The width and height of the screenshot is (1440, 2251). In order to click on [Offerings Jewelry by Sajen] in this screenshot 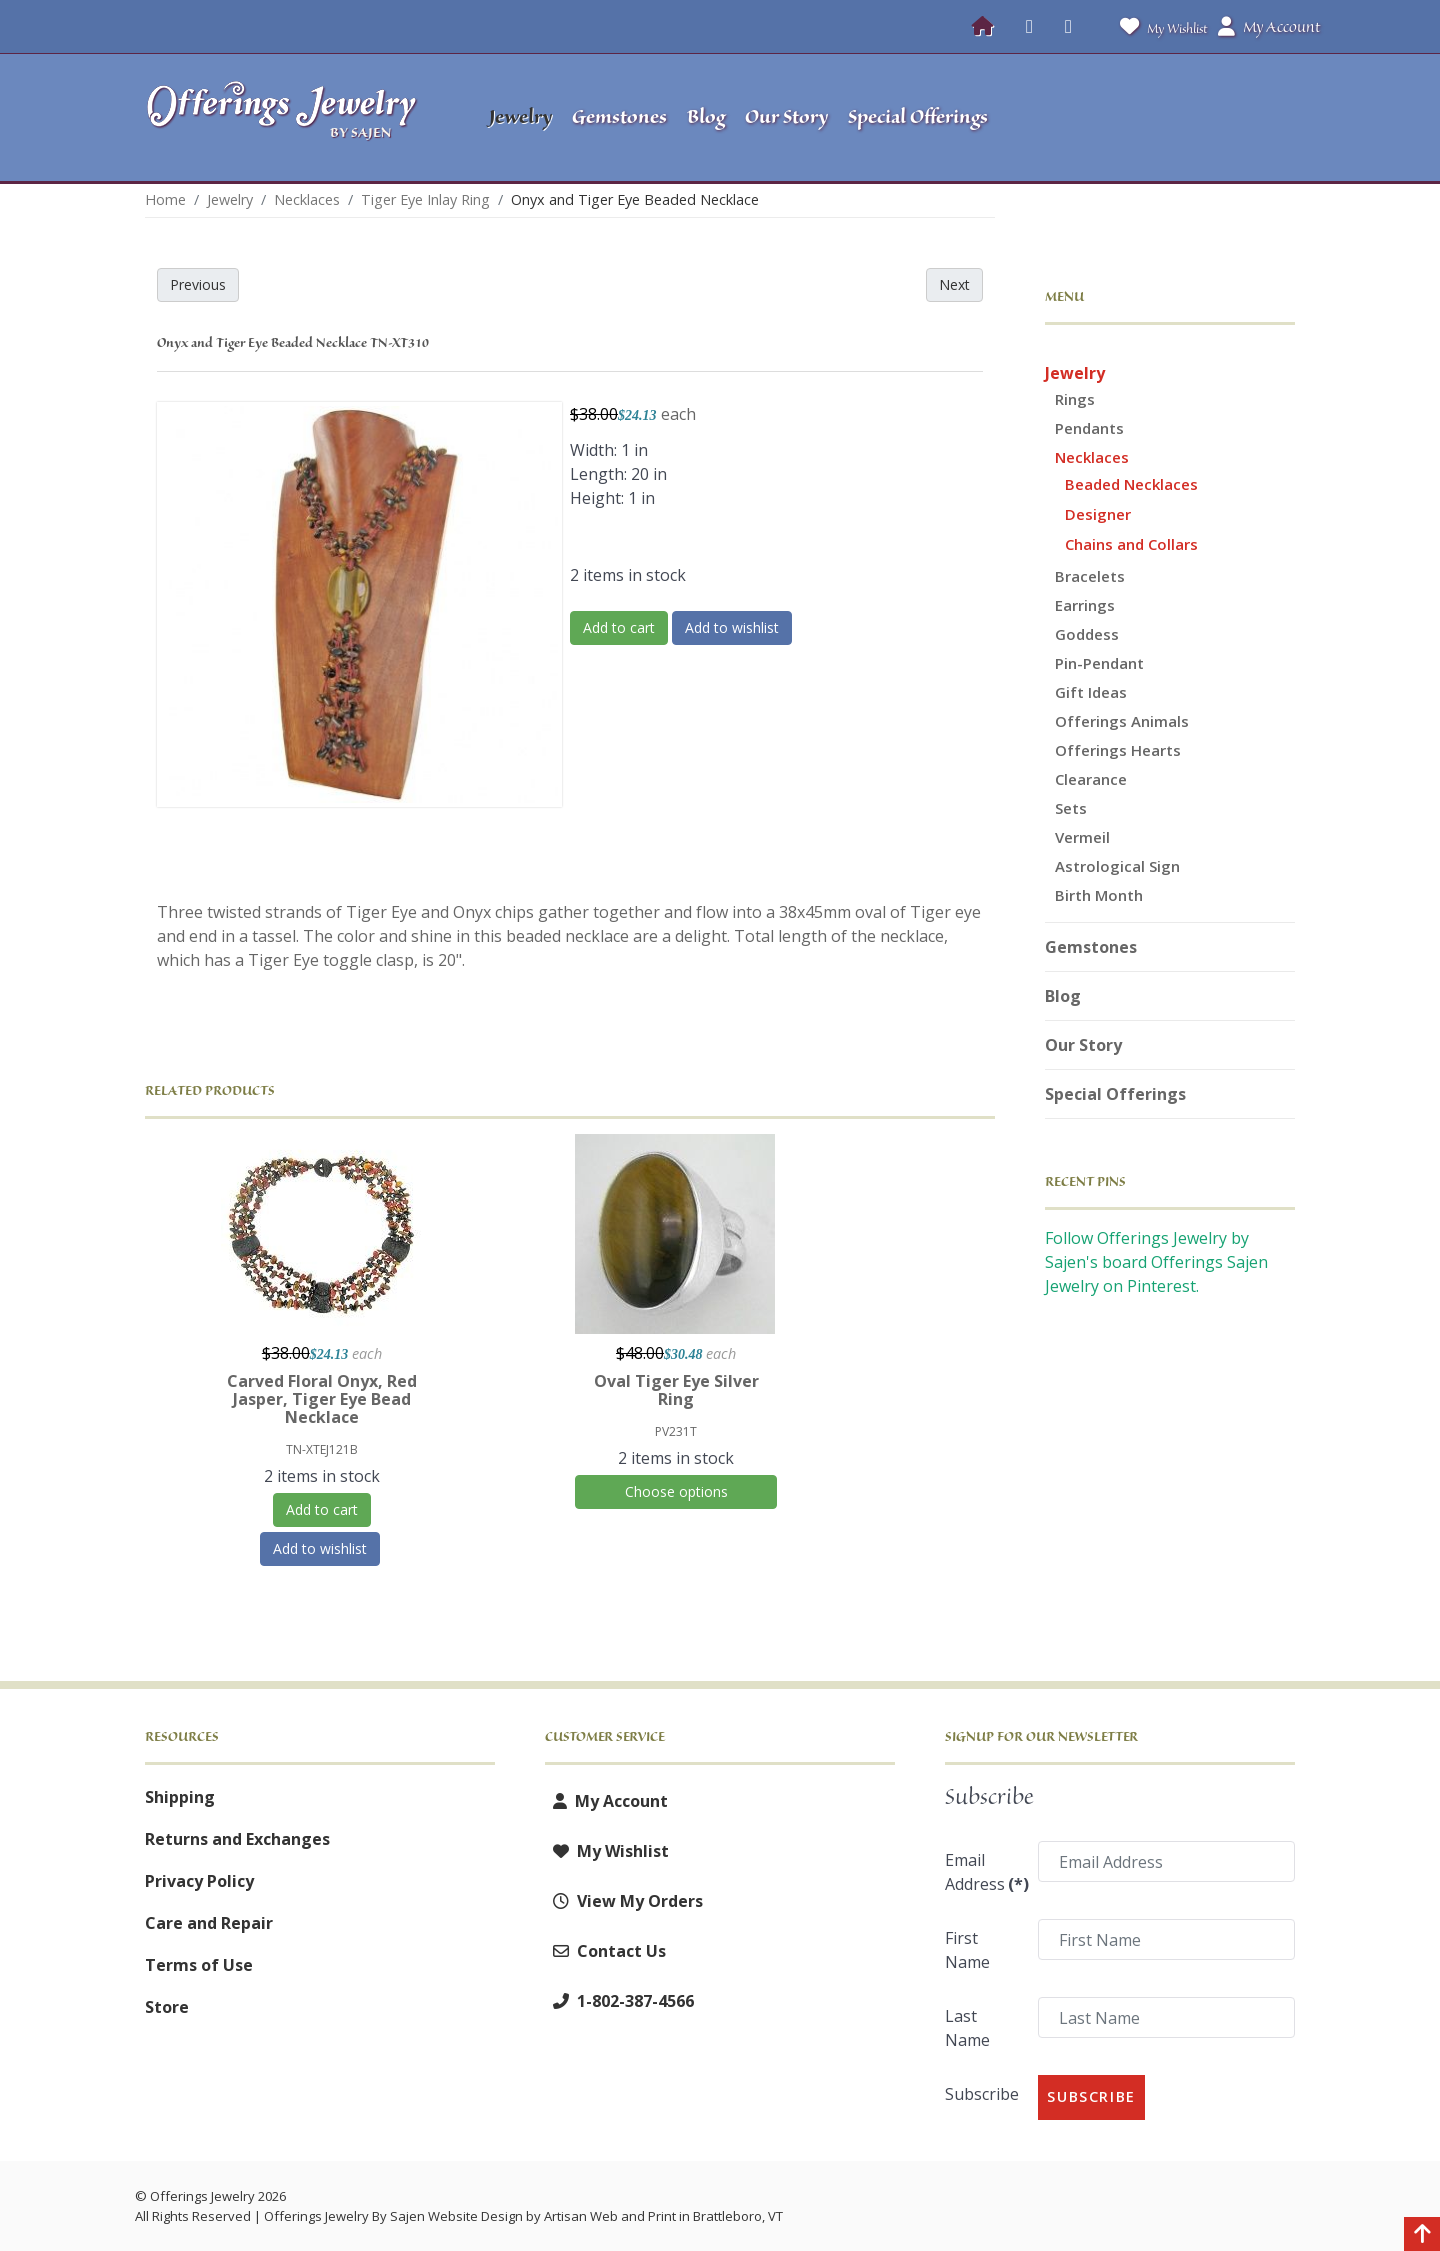, I will do `click(288, 117)`.